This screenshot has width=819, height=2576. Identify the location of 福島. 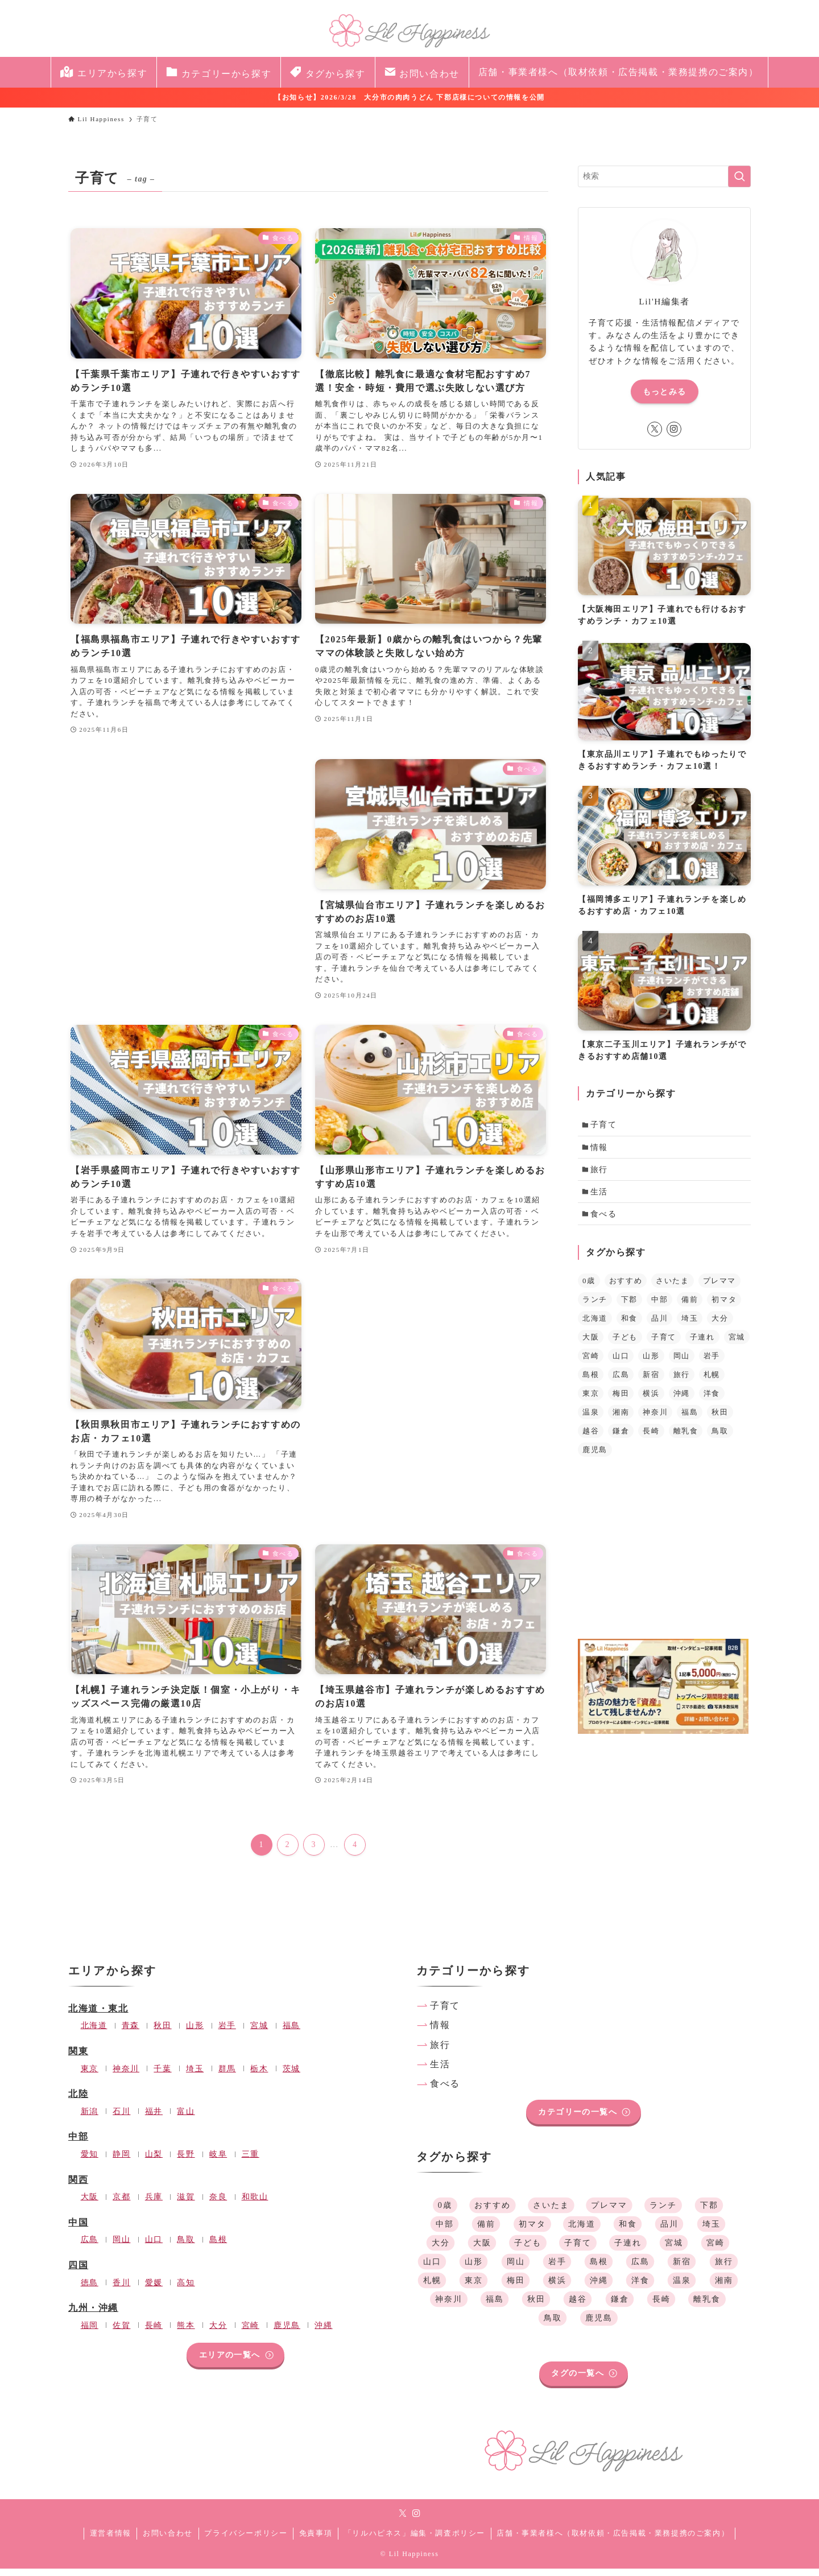
(291, 2032).